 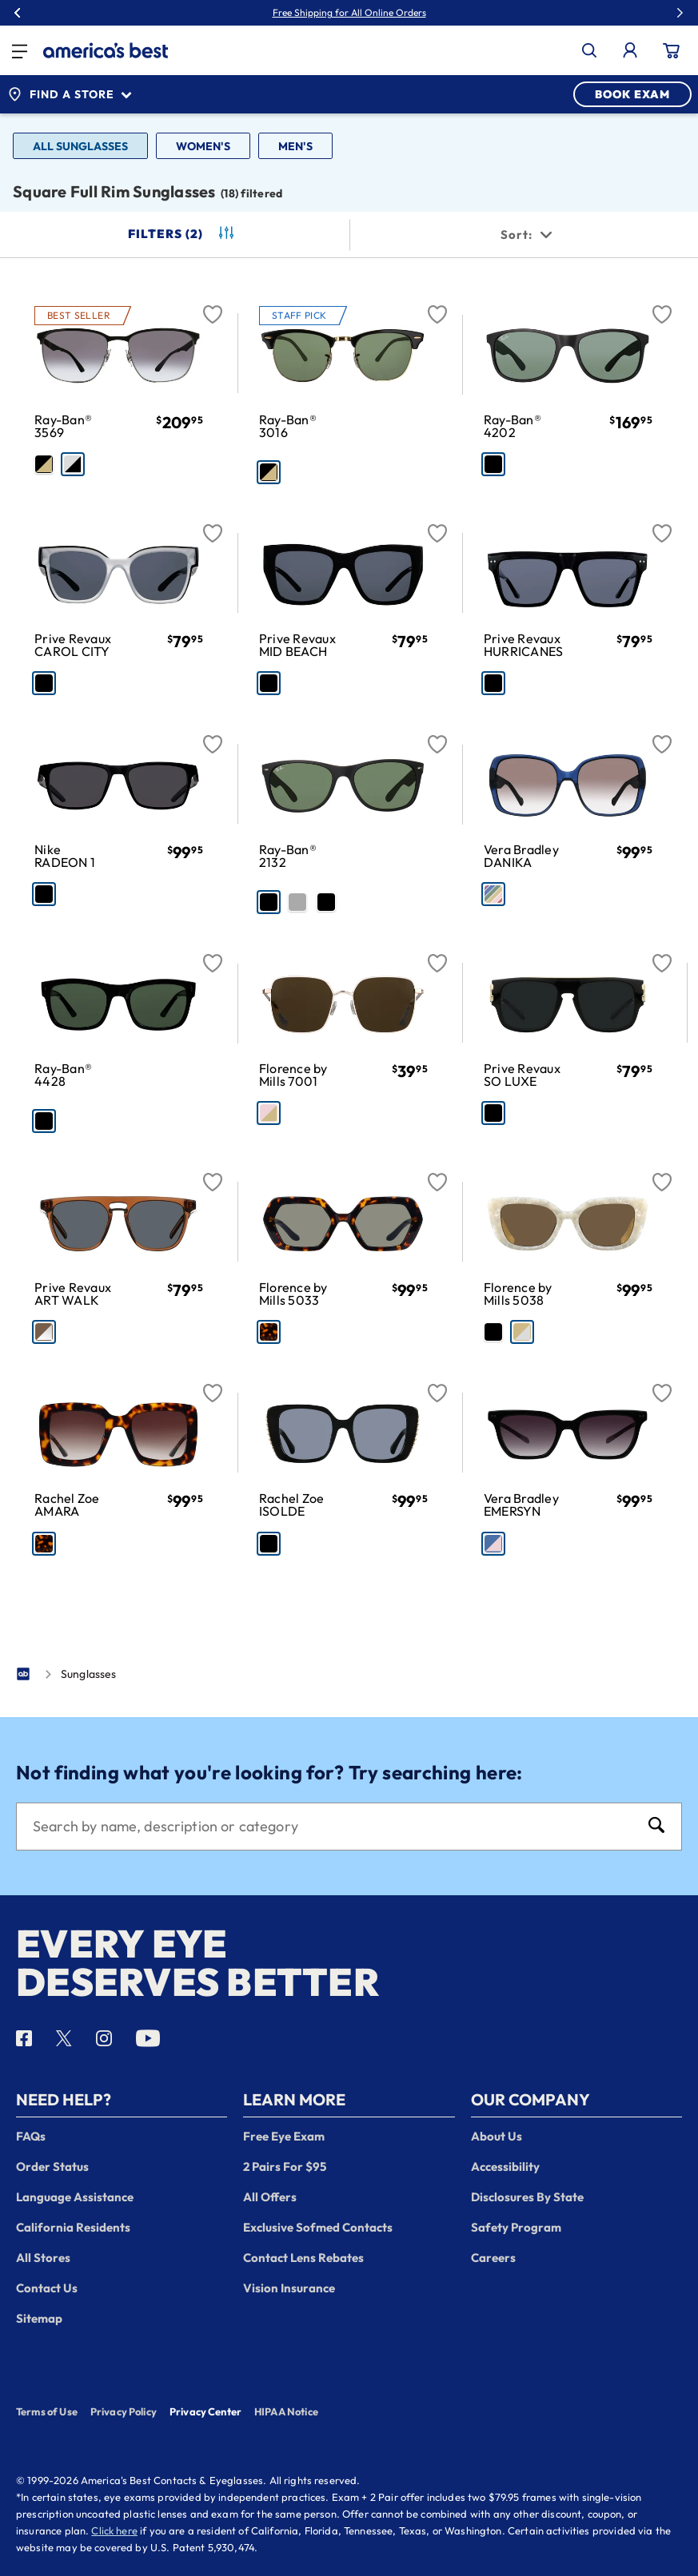 I want to click on Terms of Use, so click(x=47, y=2411).